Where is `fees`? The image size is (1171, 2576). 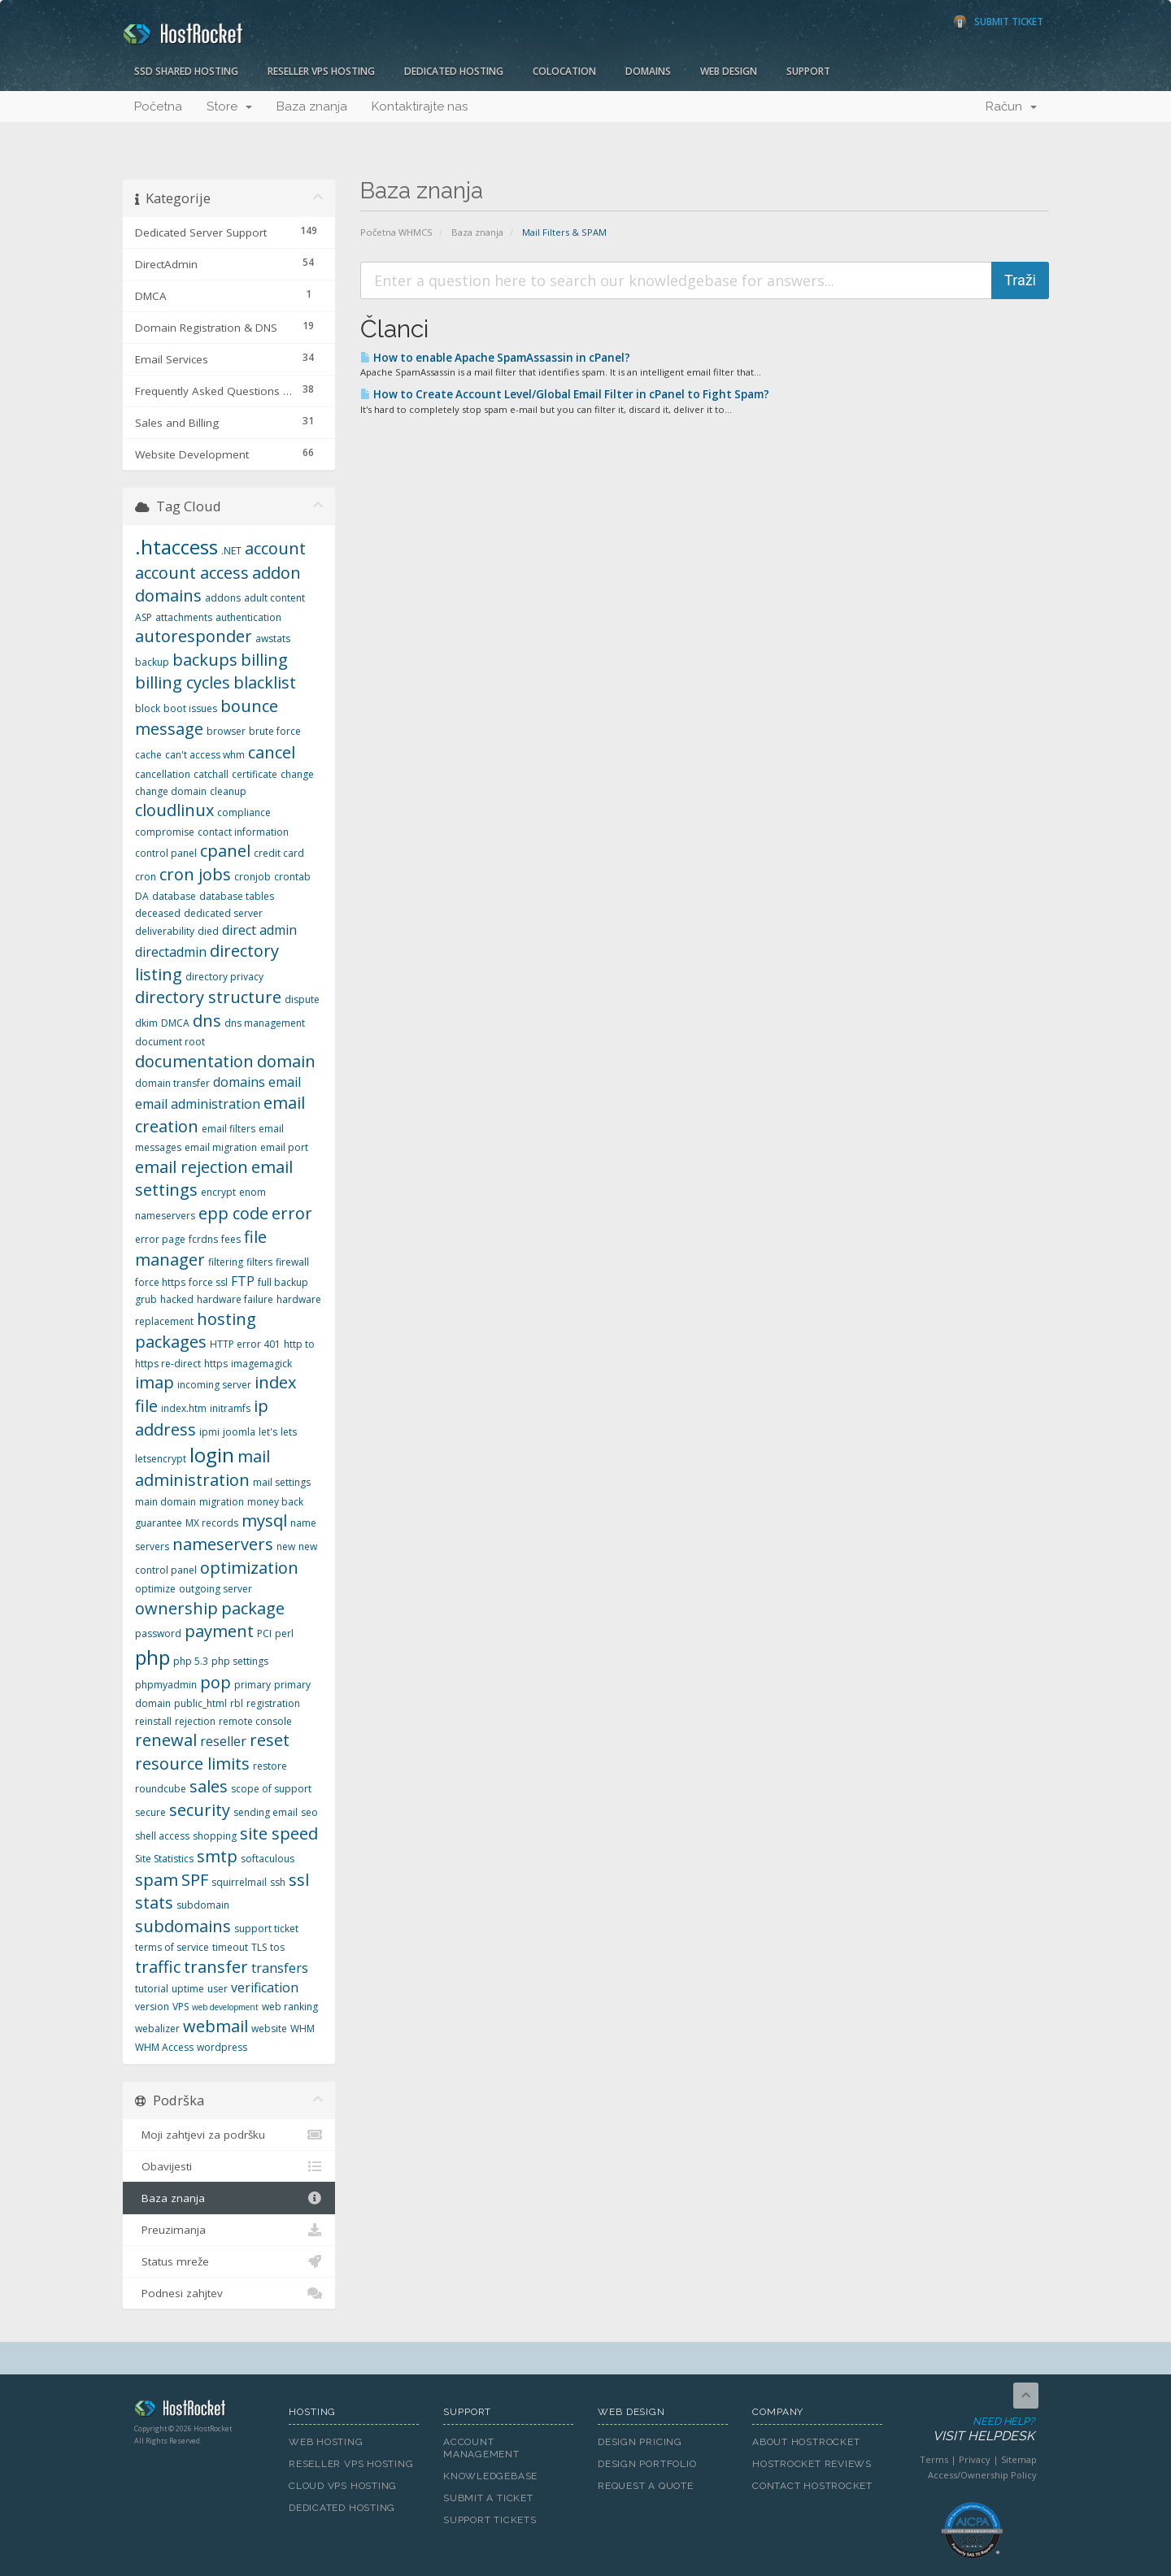 fees is located at coordinates (231, 1239).